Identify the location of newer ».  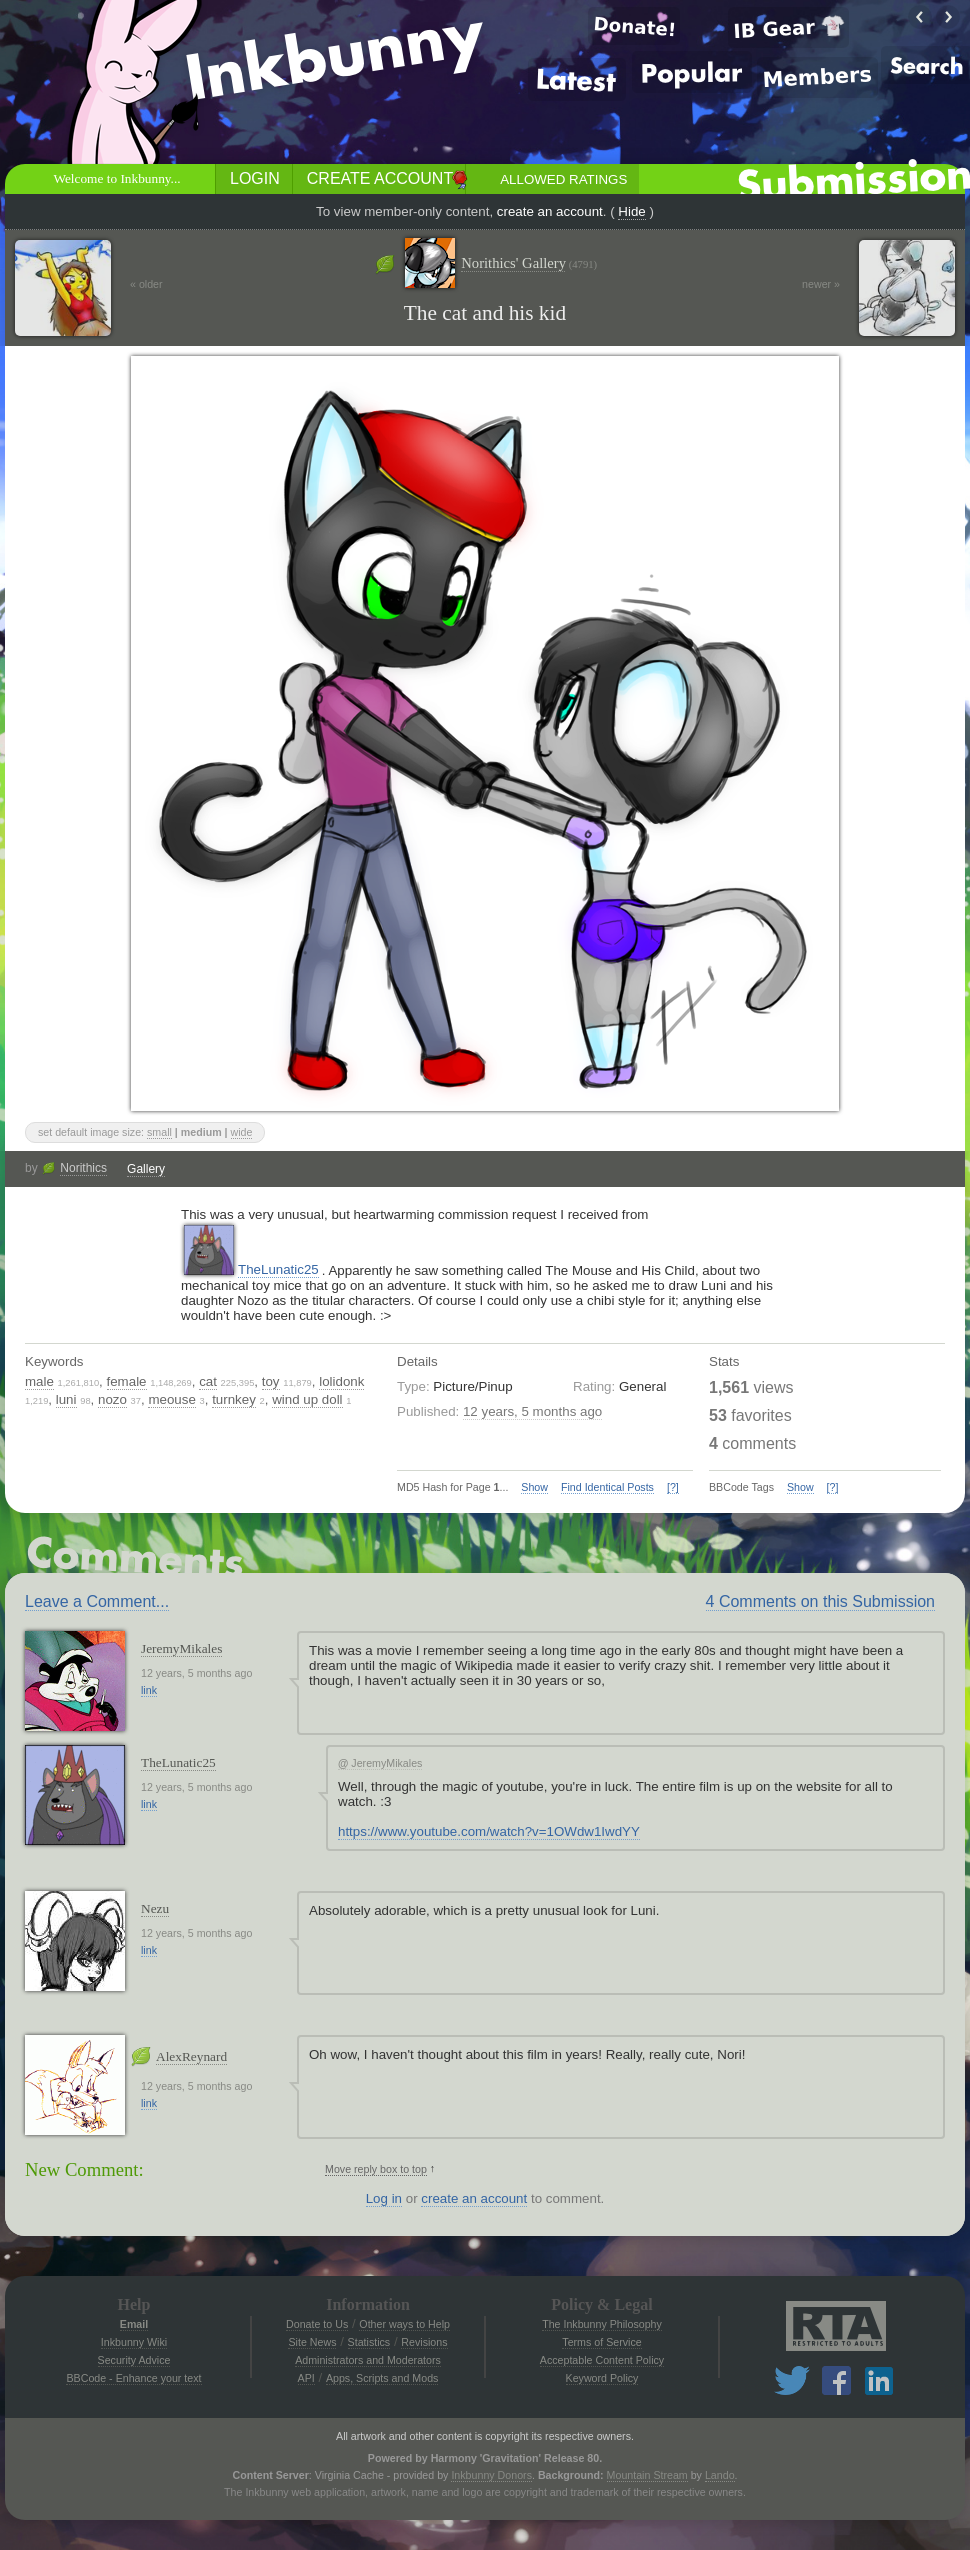
(821, 284).